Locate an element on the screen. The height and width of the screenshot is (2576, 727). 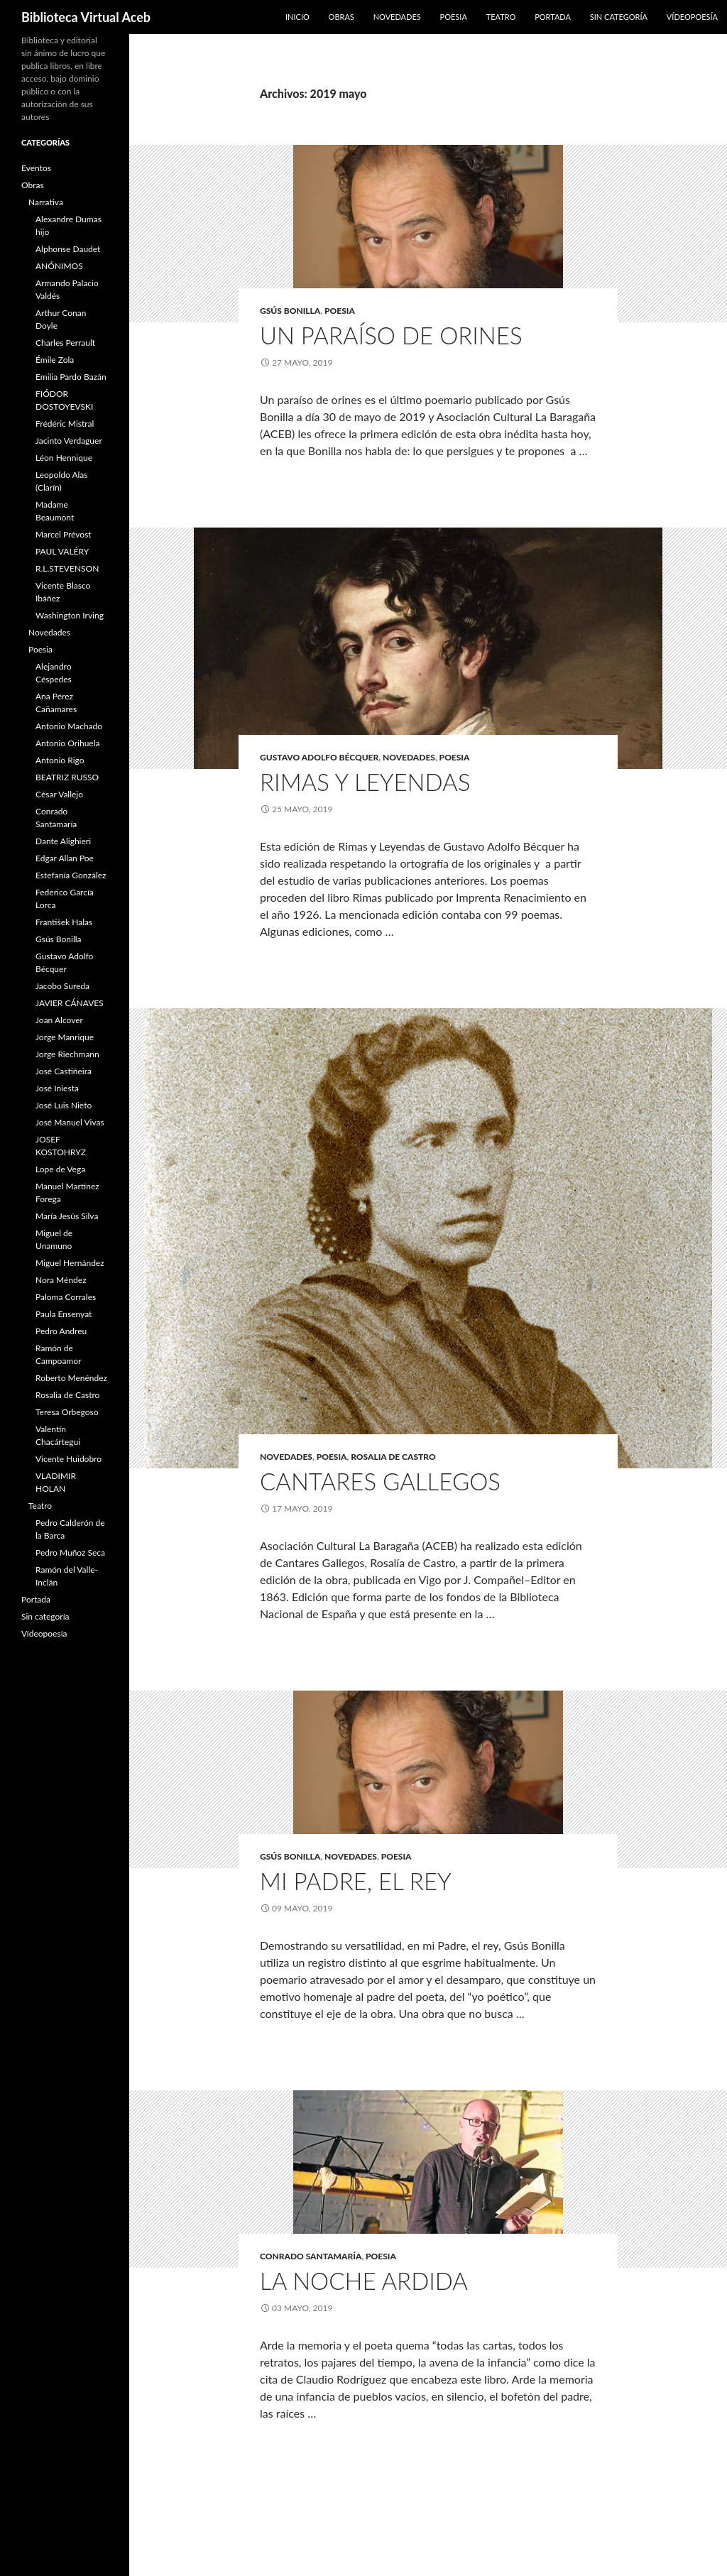
JAVIER CÁNAVES is located at coordinates (69, 1003).